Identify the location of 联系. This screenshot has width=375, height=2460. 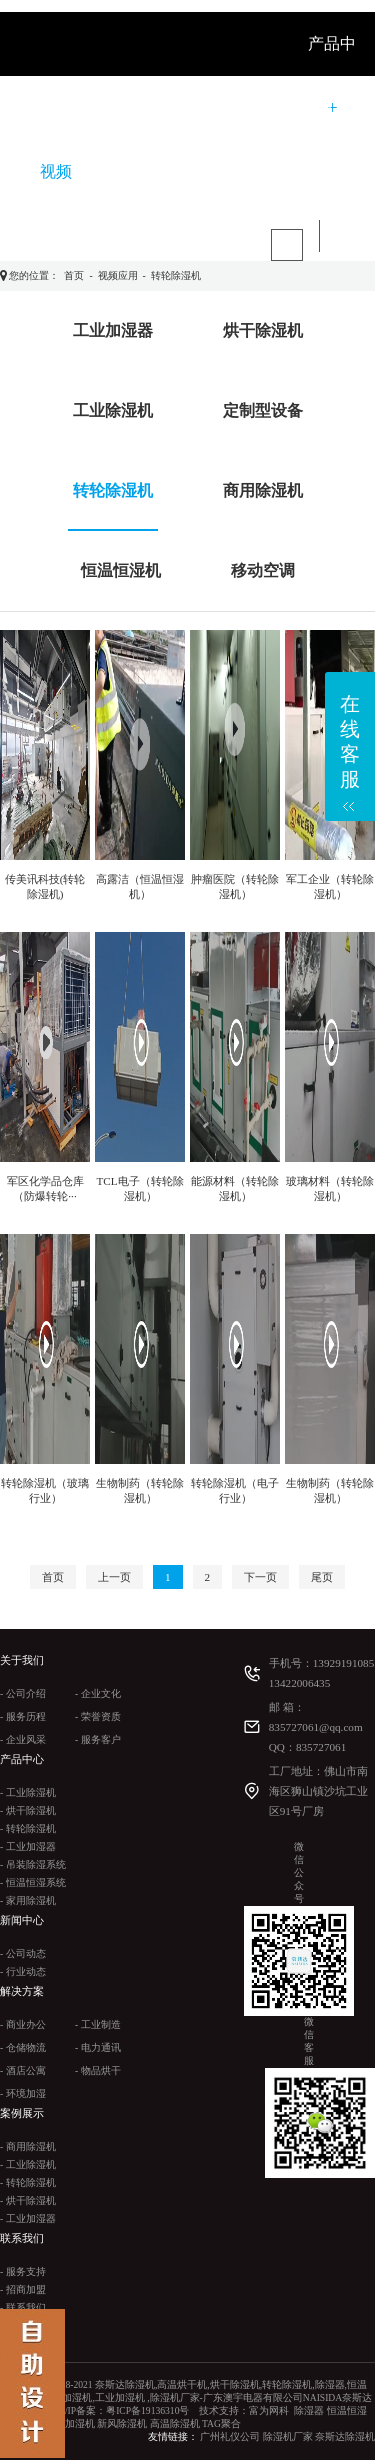
(120, 171).